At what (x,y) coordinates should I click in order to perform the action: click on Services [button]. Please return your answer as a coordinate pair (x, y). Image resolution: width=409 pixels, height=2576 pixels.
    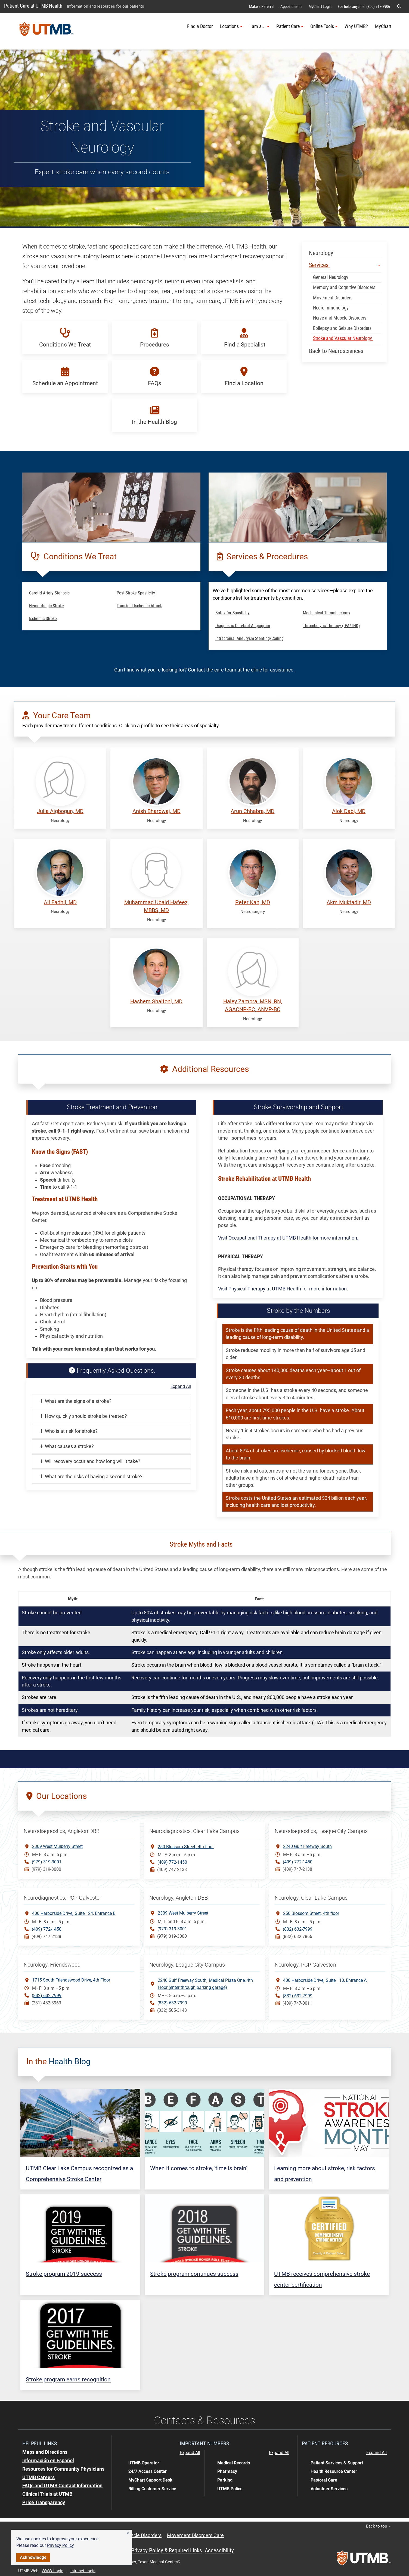
    Looking at the image, I should click on (344, 265).